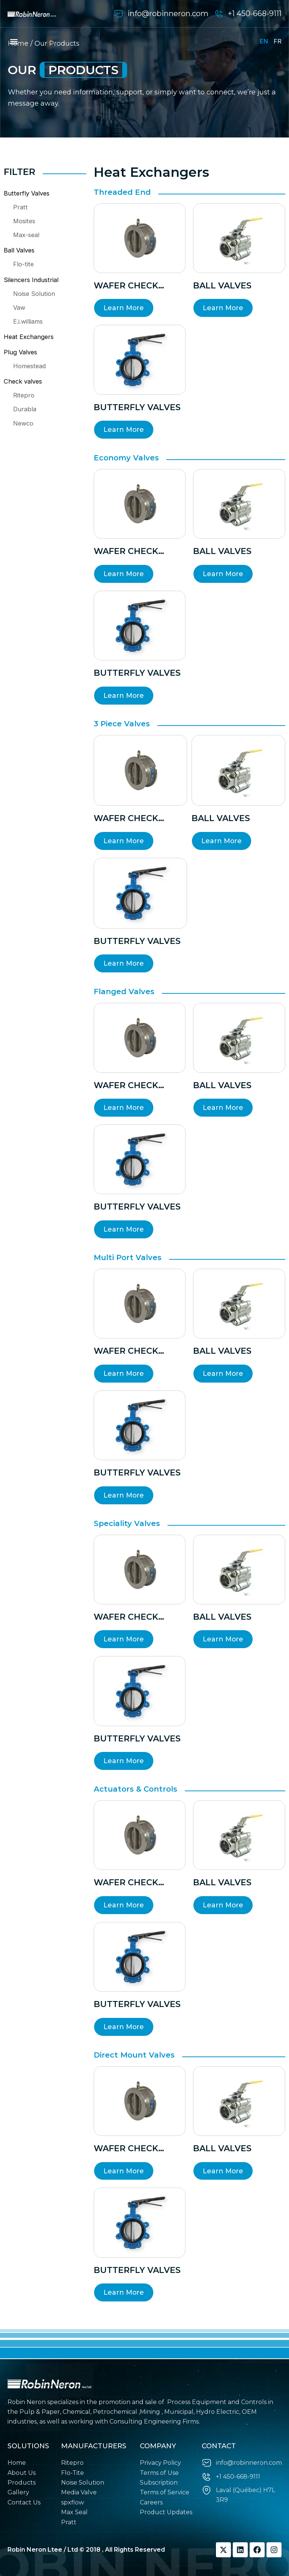 Image resolution: width=289 pixels, height=2576 pixels. I want to click on Mosites, so click(24, 221).